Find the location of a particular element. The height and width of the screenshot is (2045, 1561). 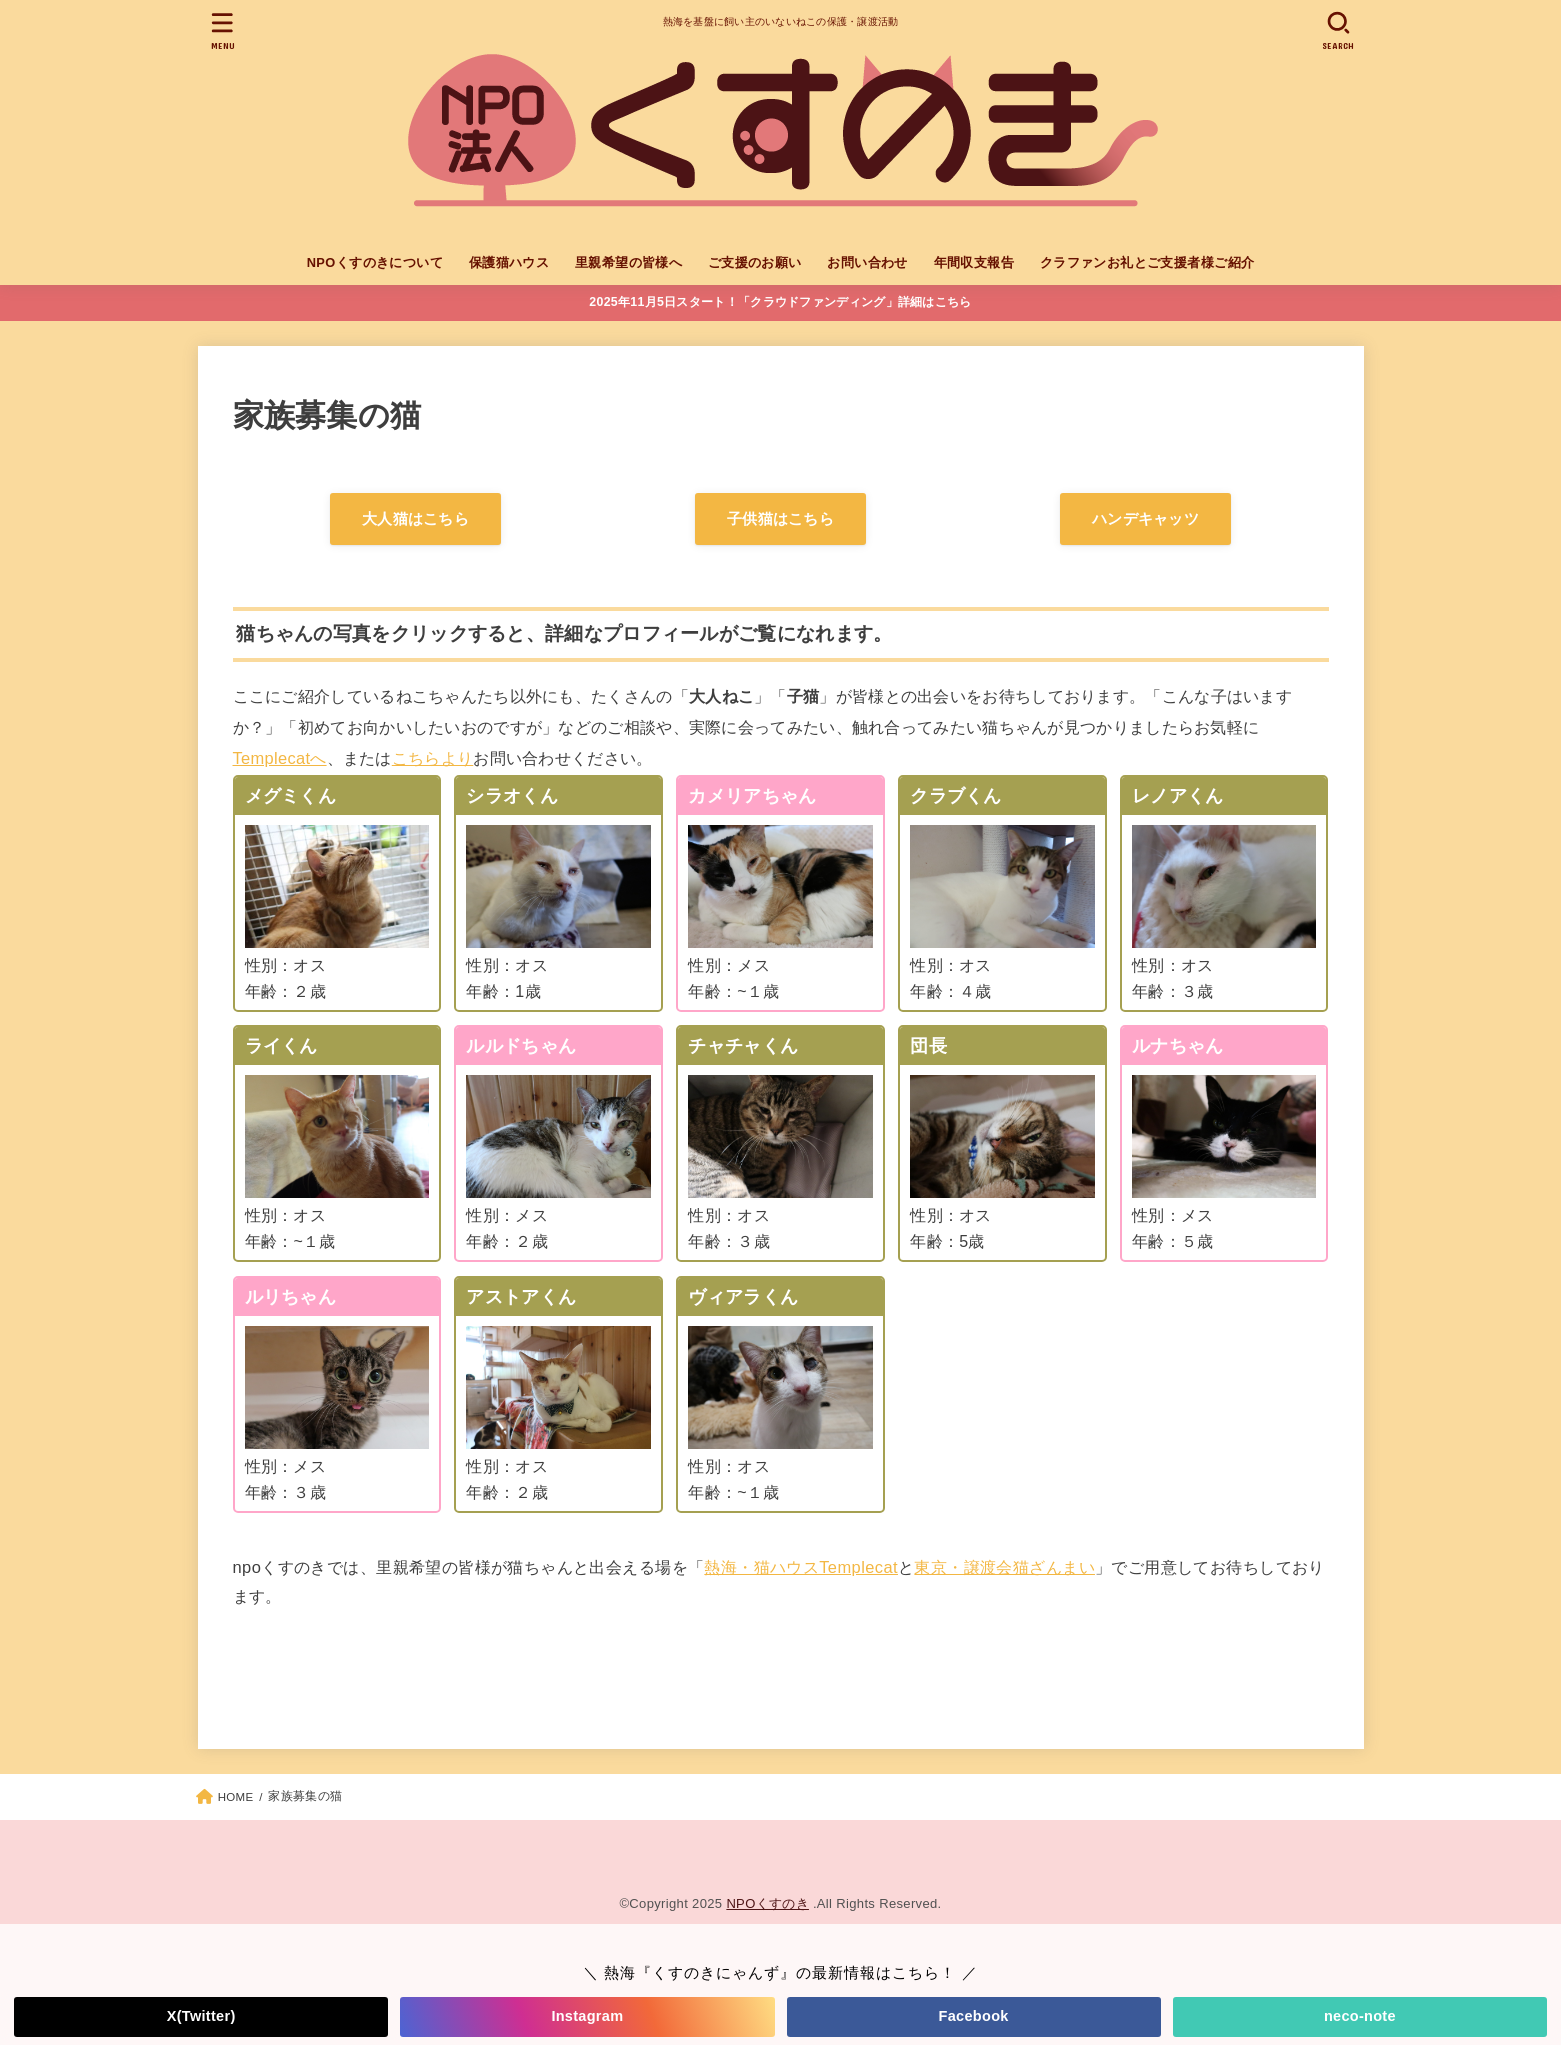

東京・譲渡会猫ざんまい is located at coordinates (1004, 1567).